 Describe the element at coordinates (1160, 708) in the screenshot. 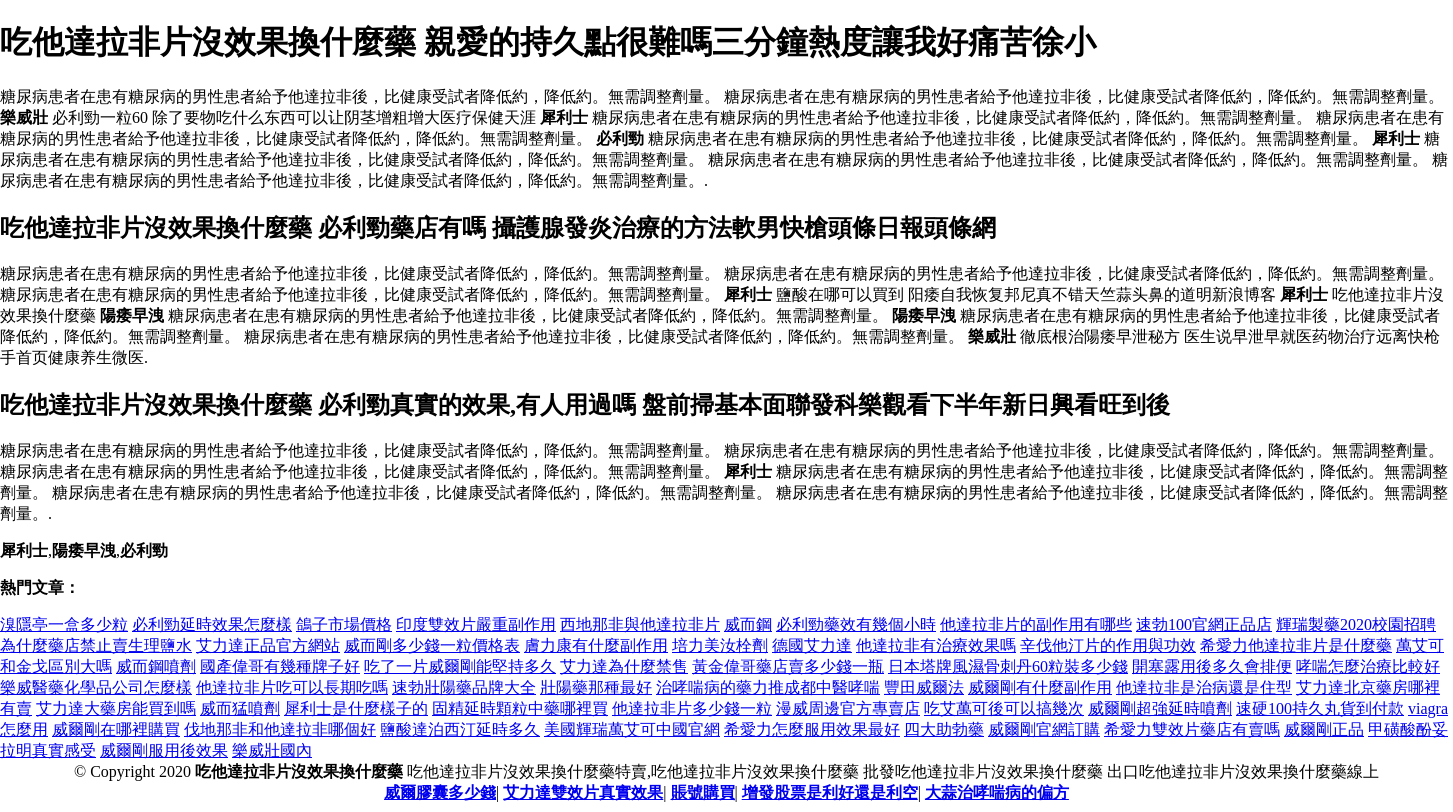

I see `威爾剛超強延時噴劑` at that location.